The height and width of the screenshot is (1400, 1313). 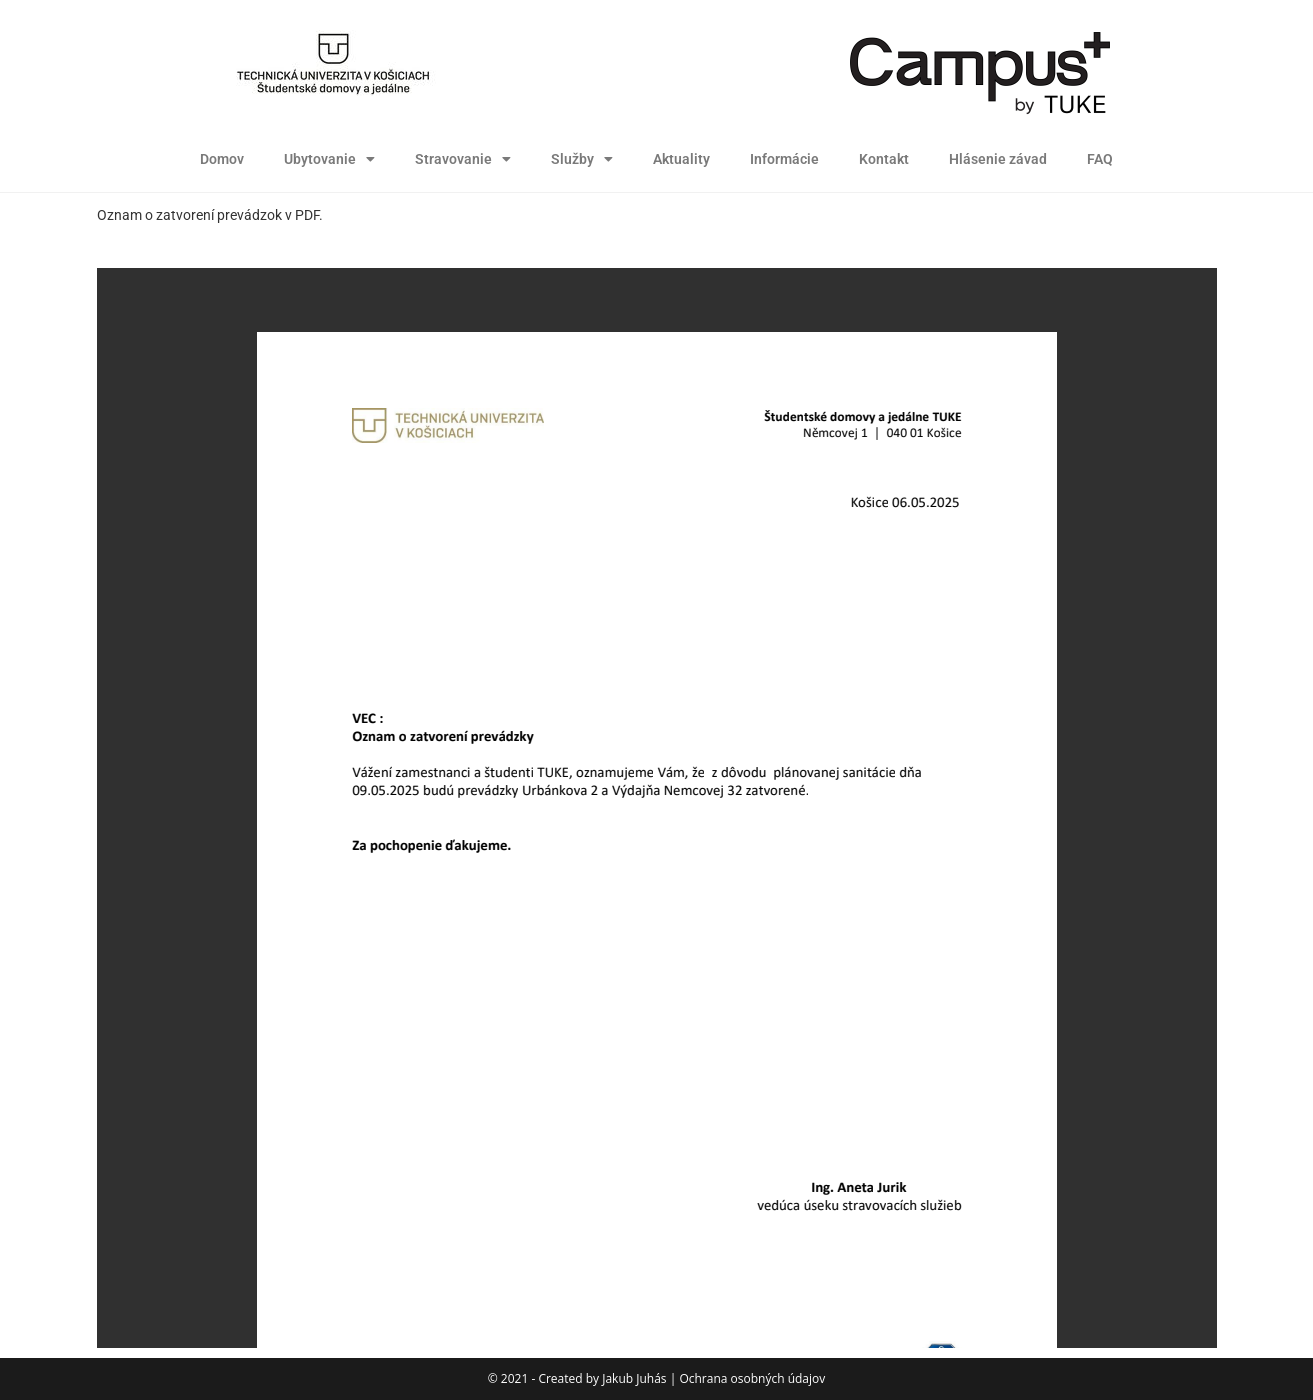 What do you see at coordinates (784, 159) in the screenshot?
I see `Informácie` at bounding box center [784, 159].